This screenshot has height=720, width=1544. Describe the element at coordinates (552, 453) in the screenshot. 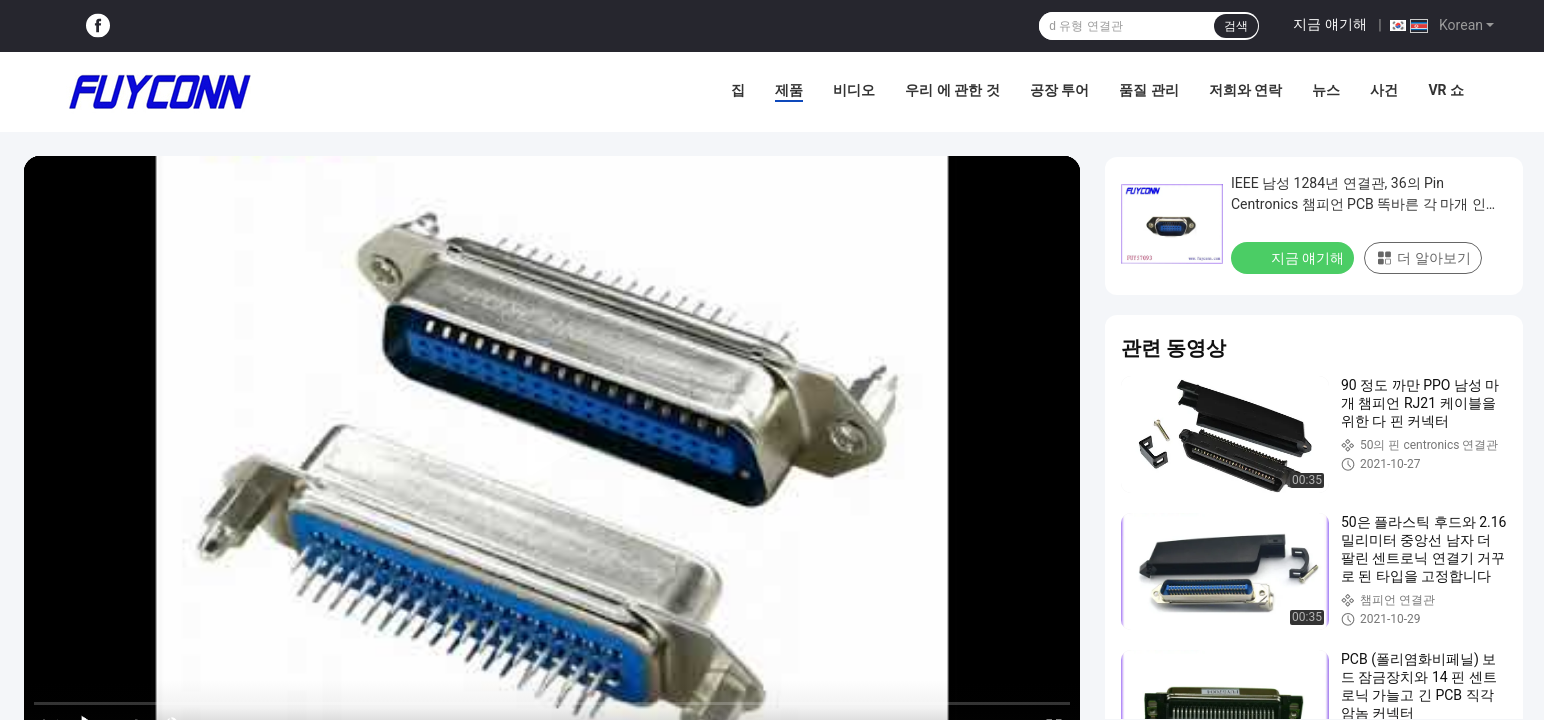

I see `[play]` at that location.